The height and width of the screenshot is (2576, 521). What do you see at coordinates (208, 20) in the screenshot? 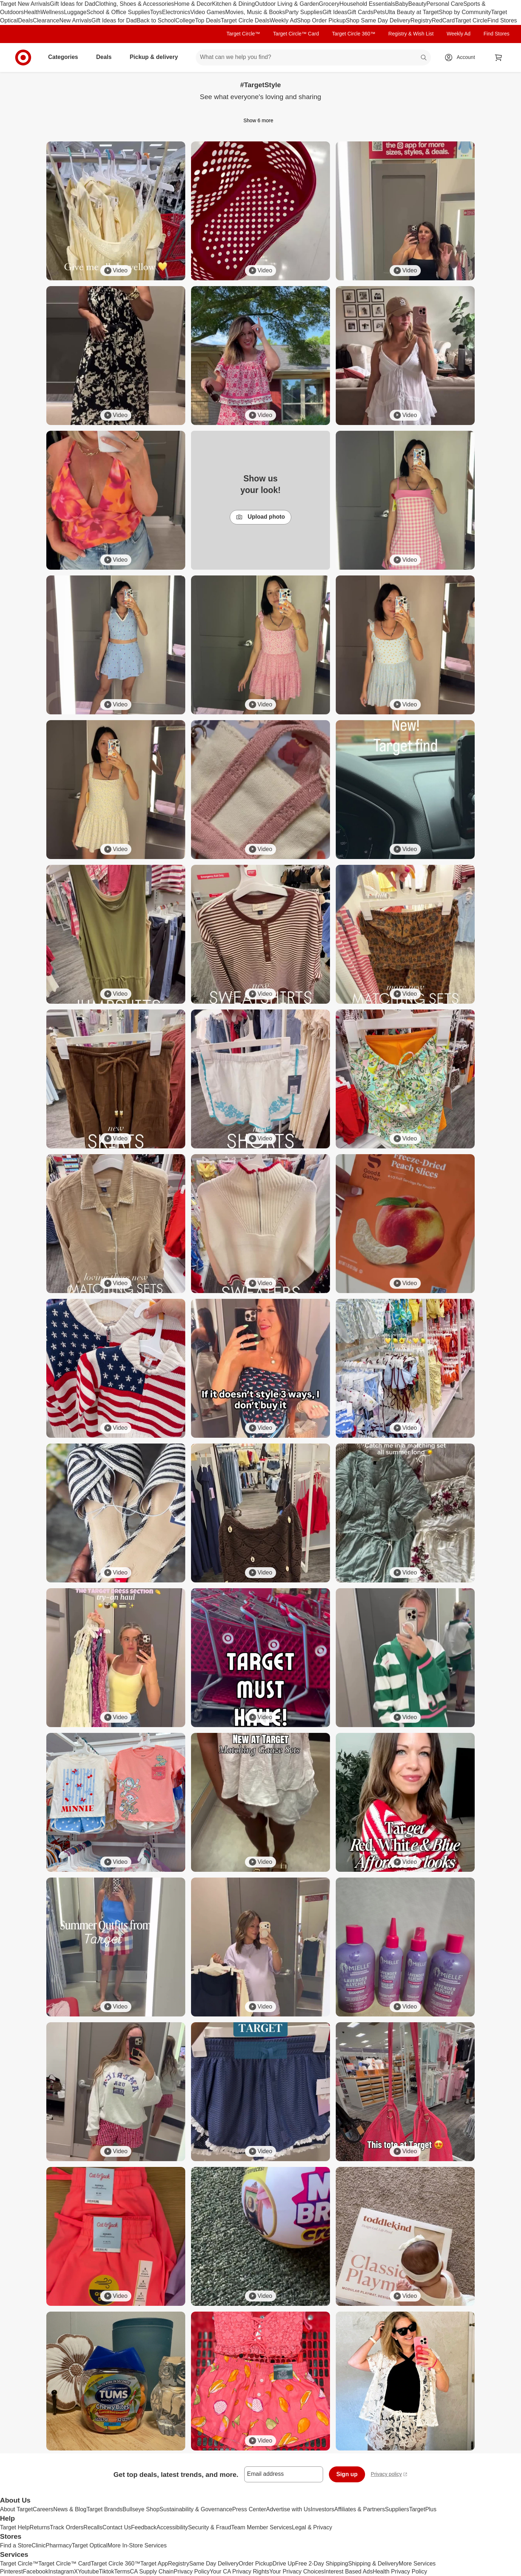
I see `Top Deals` at bounding box center [208, 20].